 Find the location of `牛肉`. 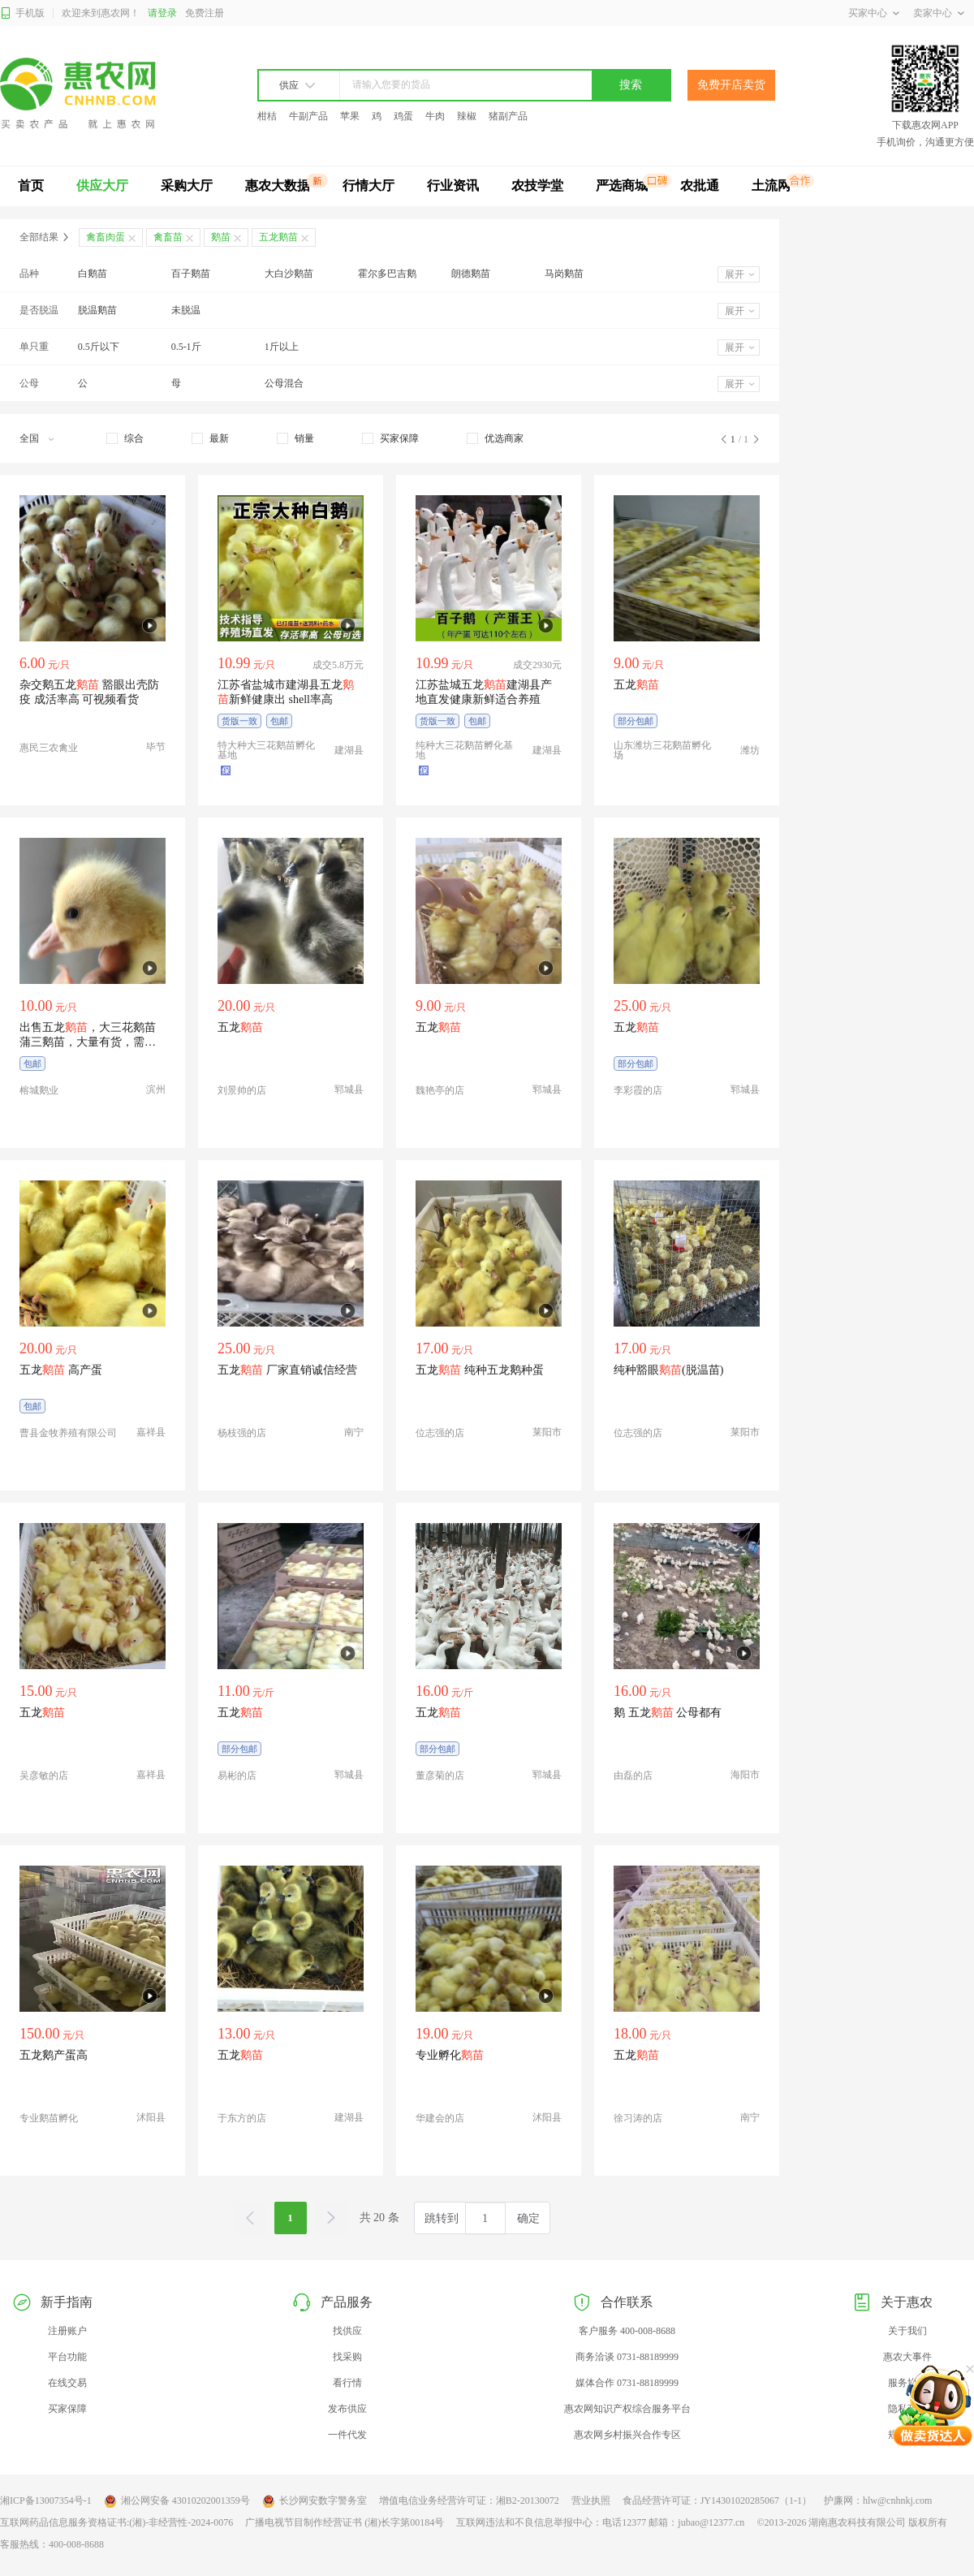

牛肉 is located at coordinates (435, 116).